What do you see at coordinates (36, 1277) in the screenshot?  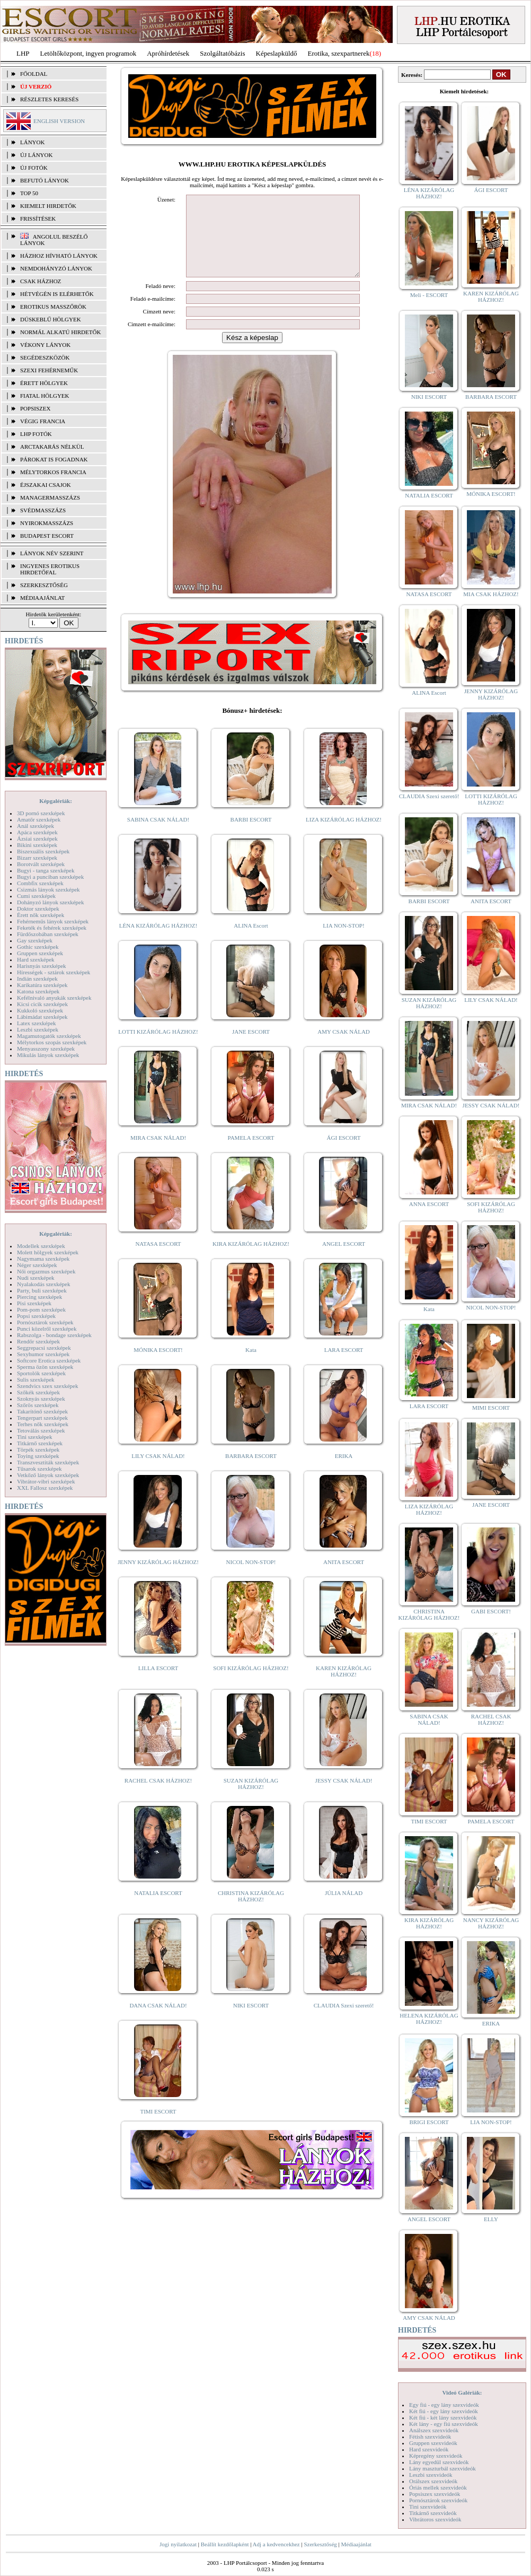 I see `Nudi szexképek` at bounding box center [36, 1277].